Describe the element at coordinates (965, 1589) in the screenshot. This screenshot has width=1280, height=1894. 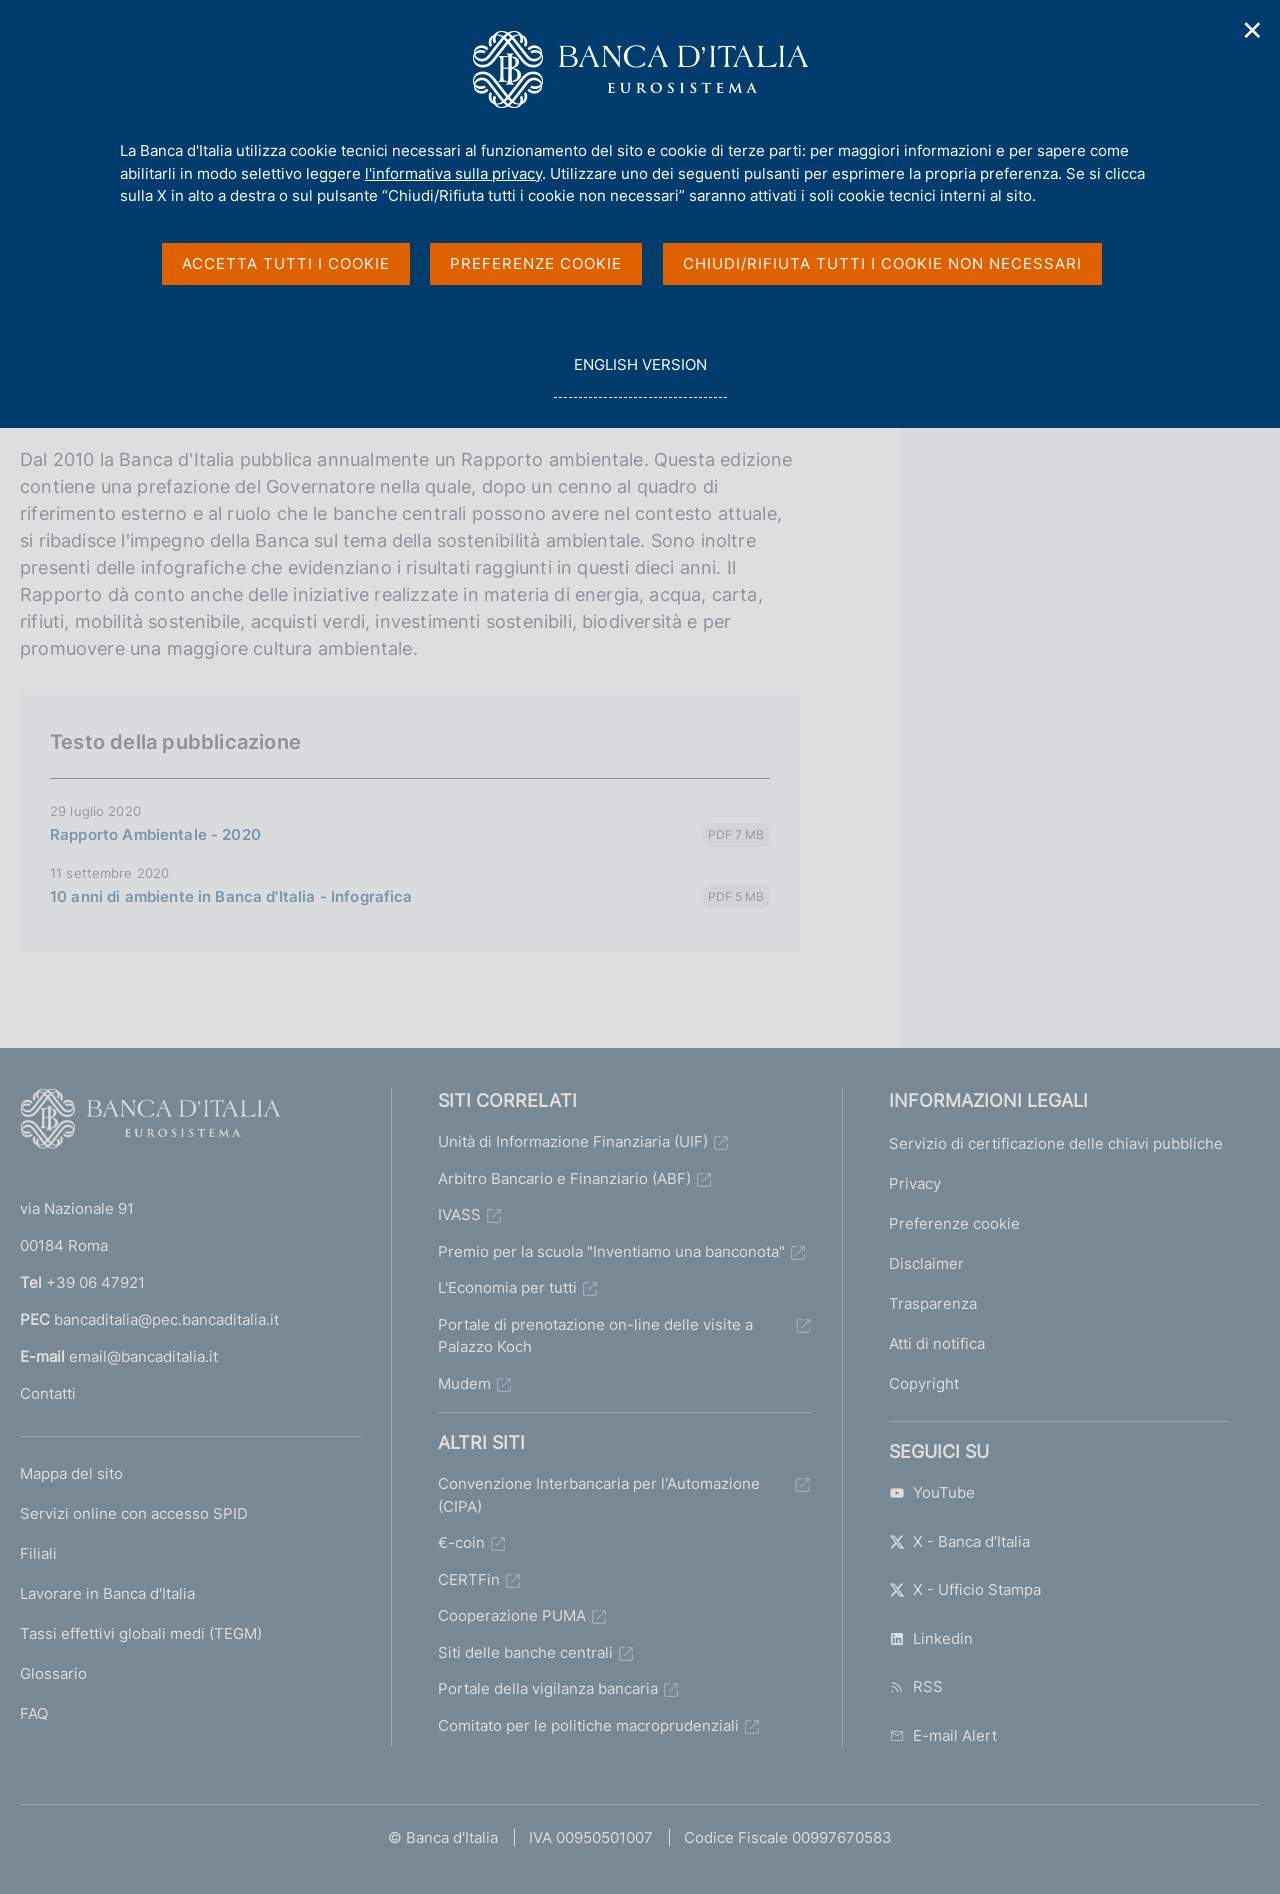
I see `X - Ufficio Stampa` at that location.